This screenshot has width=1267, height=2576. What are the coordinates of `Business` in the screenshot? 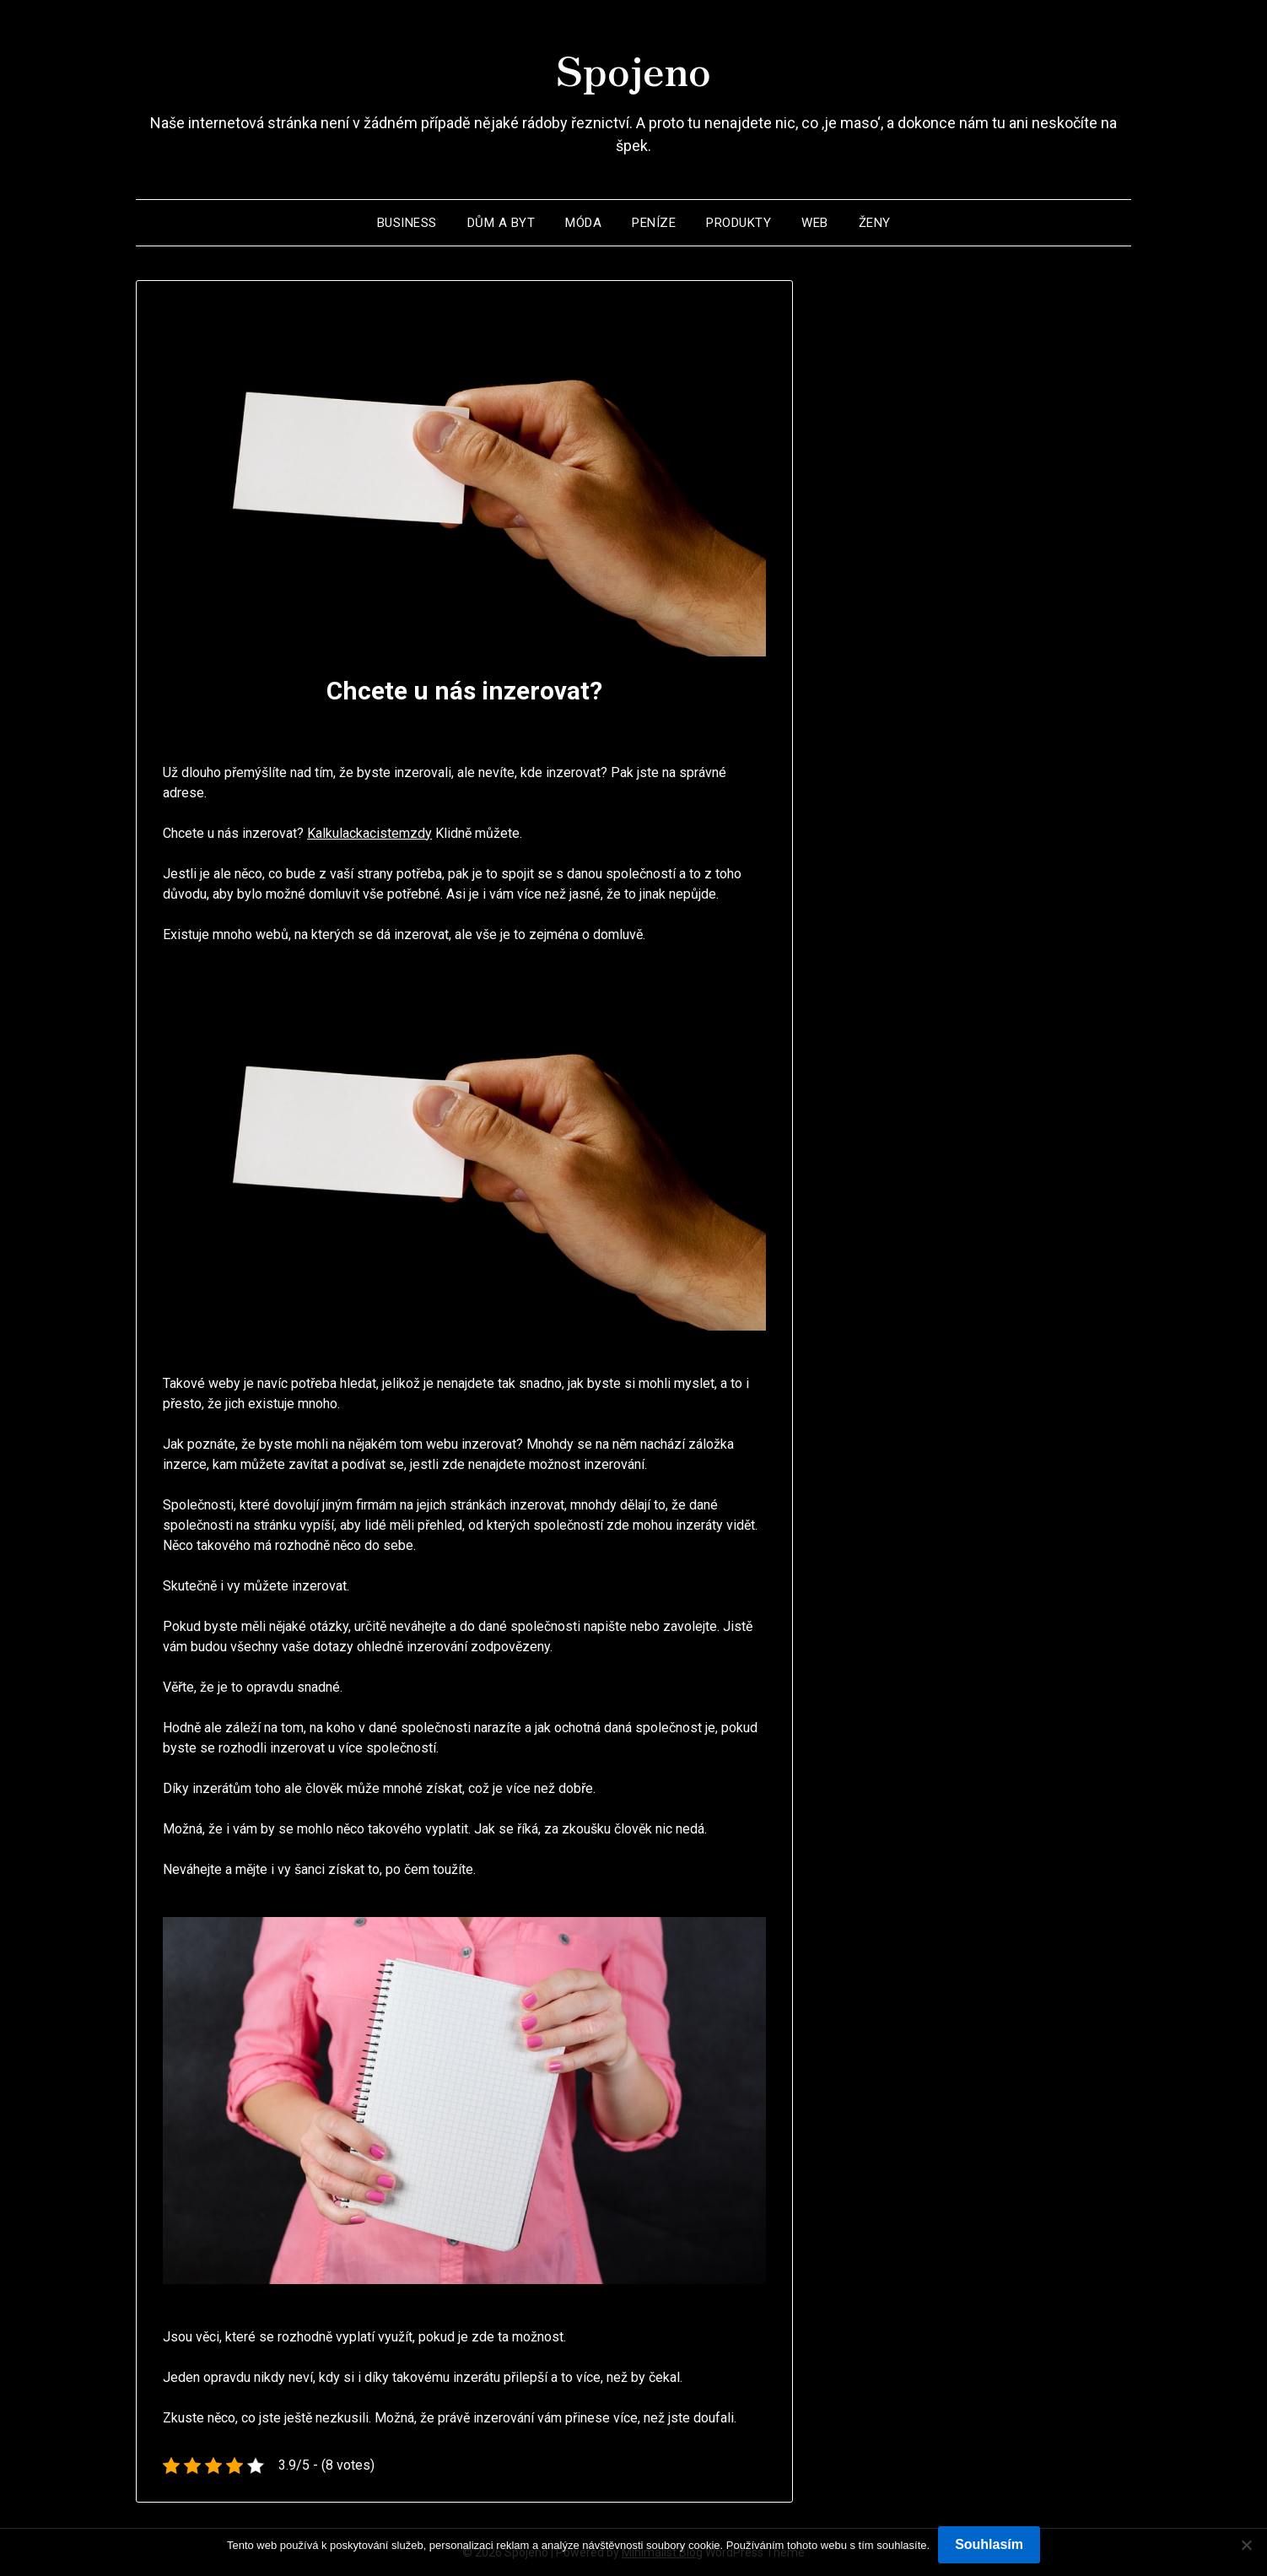 It's located at (407, 222).